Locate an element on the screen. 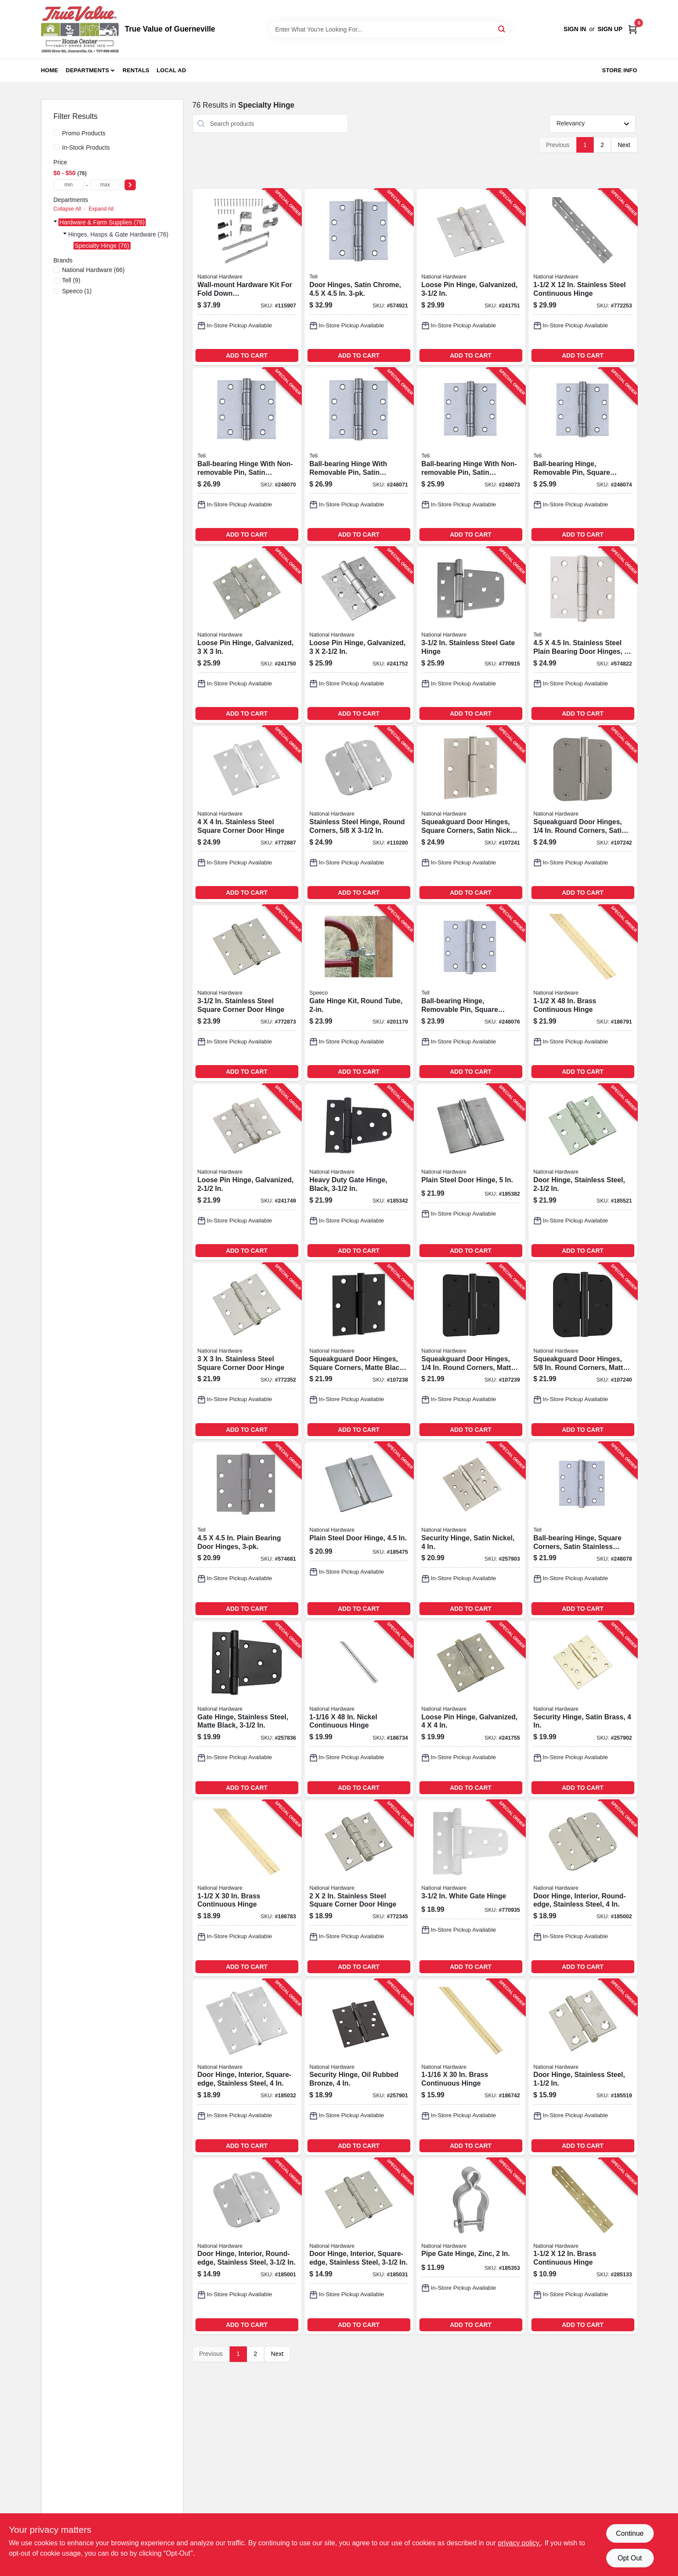  [Go to security-hinge-satin-brass-886780020069-257902 product page] is located at coordinates (582, 1709).